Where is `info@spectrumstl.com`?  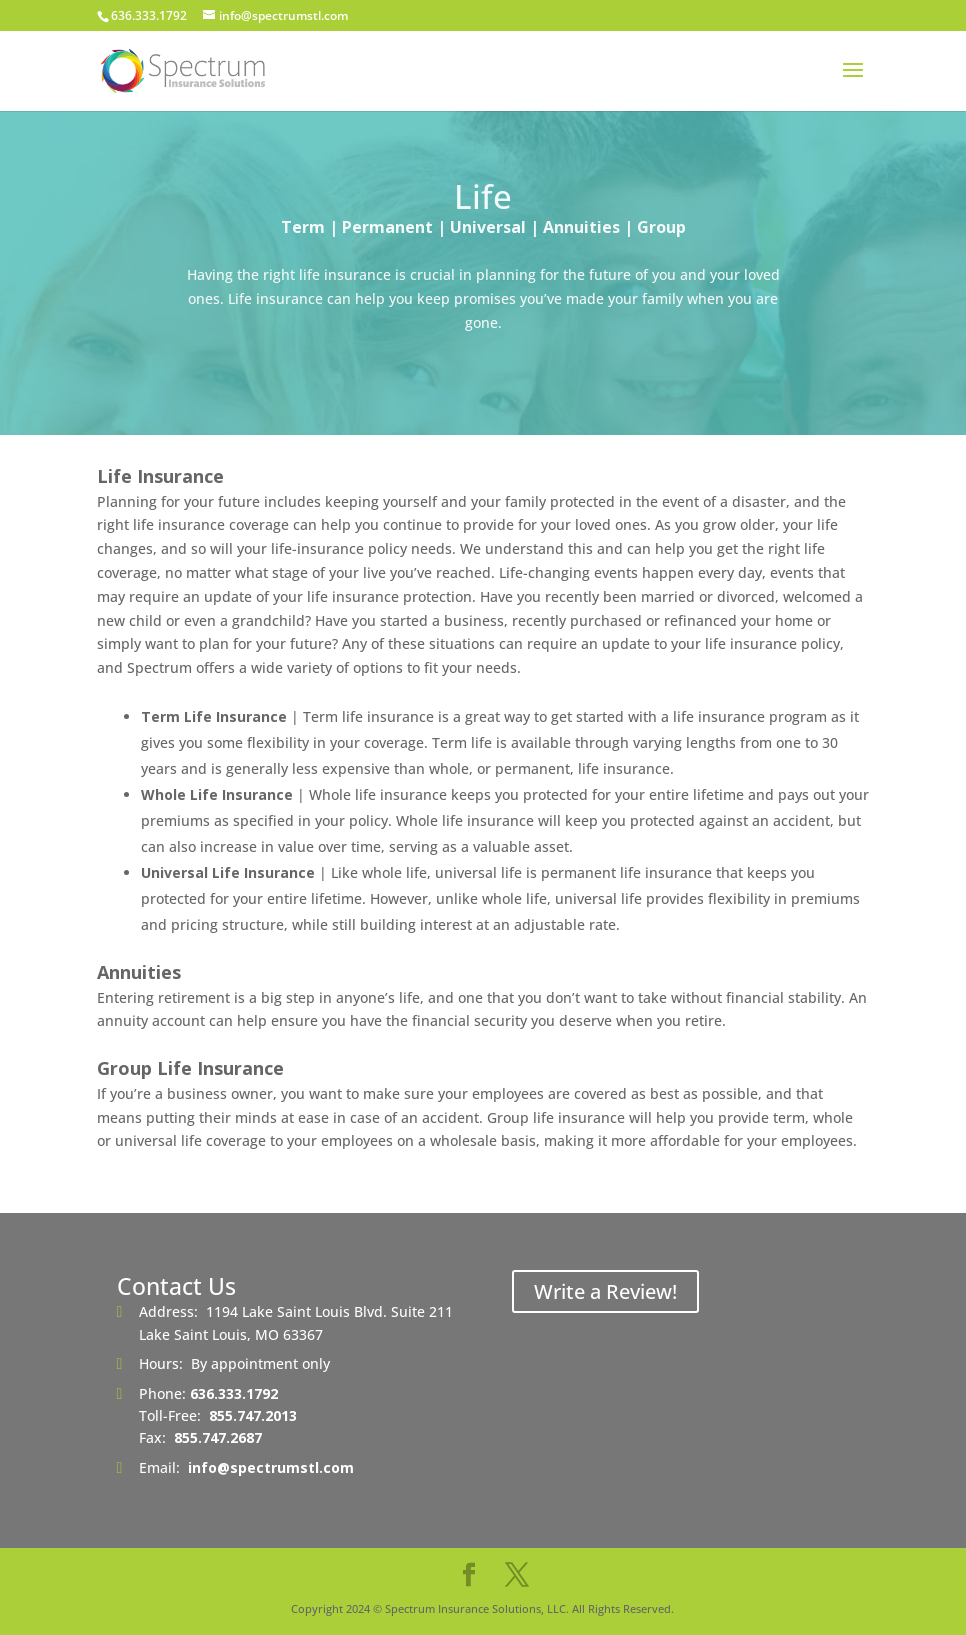
info@spectrumstl.com is located at coordinates (271, 1467).